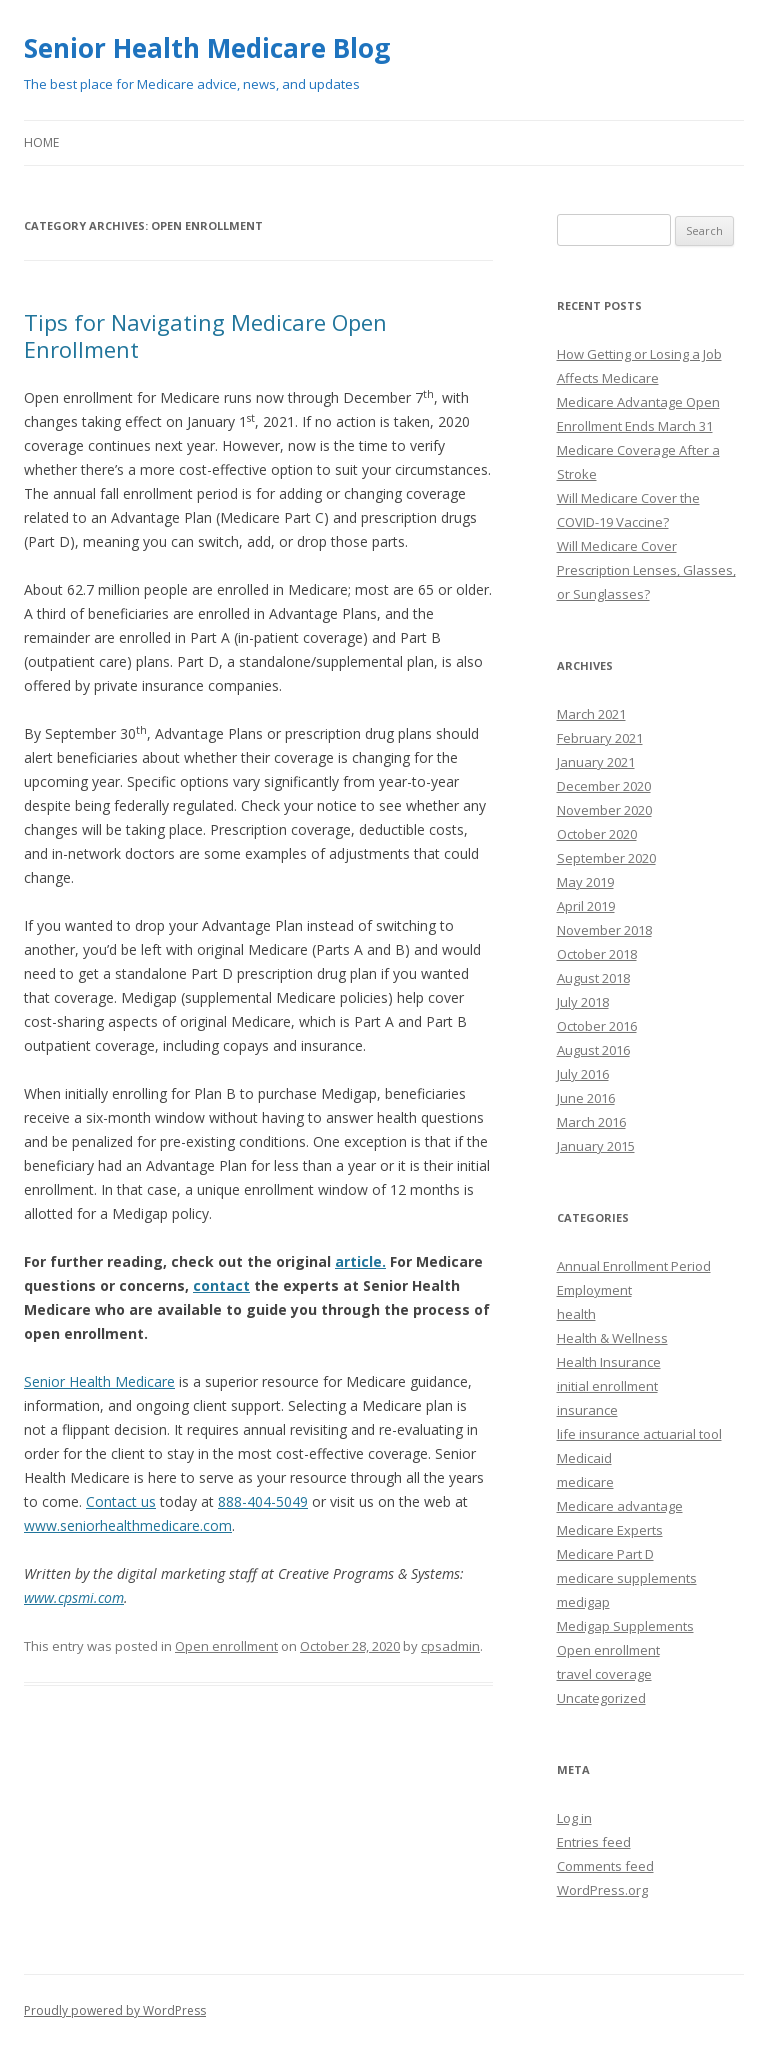 The height and width of the screenshot is (2047, 768). Describe the element at coordinates (602, 1890) in the screenshot. I see `WordPress.org` at that location.